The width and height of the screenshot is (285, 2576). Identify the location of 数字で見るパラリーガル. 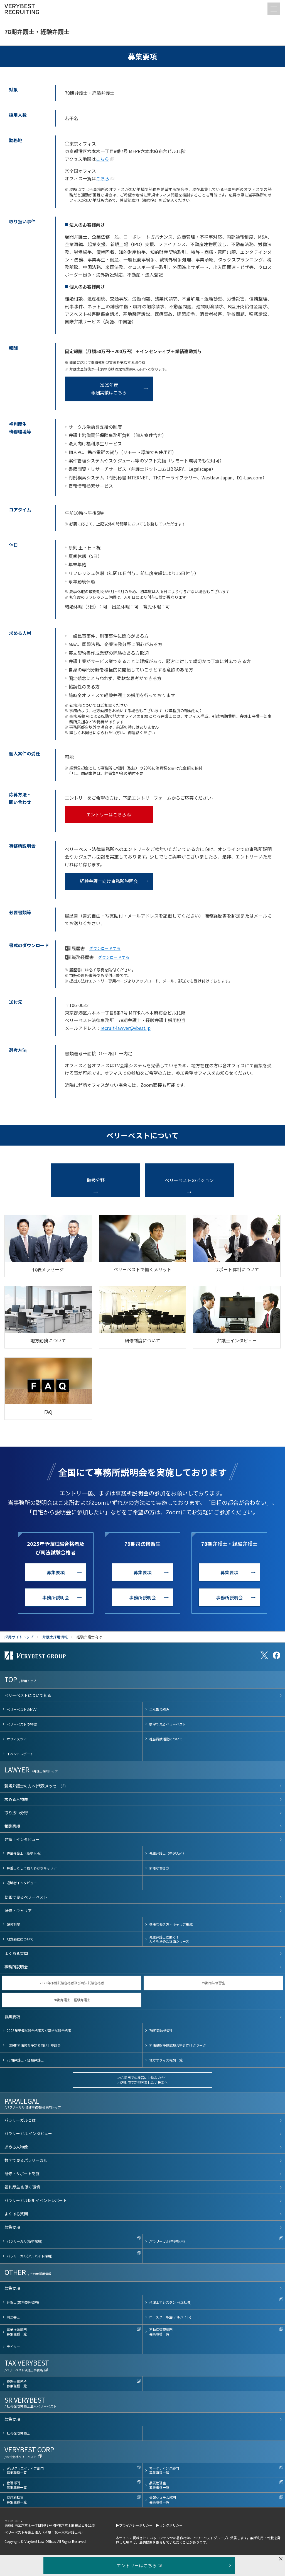
(25, 2160).